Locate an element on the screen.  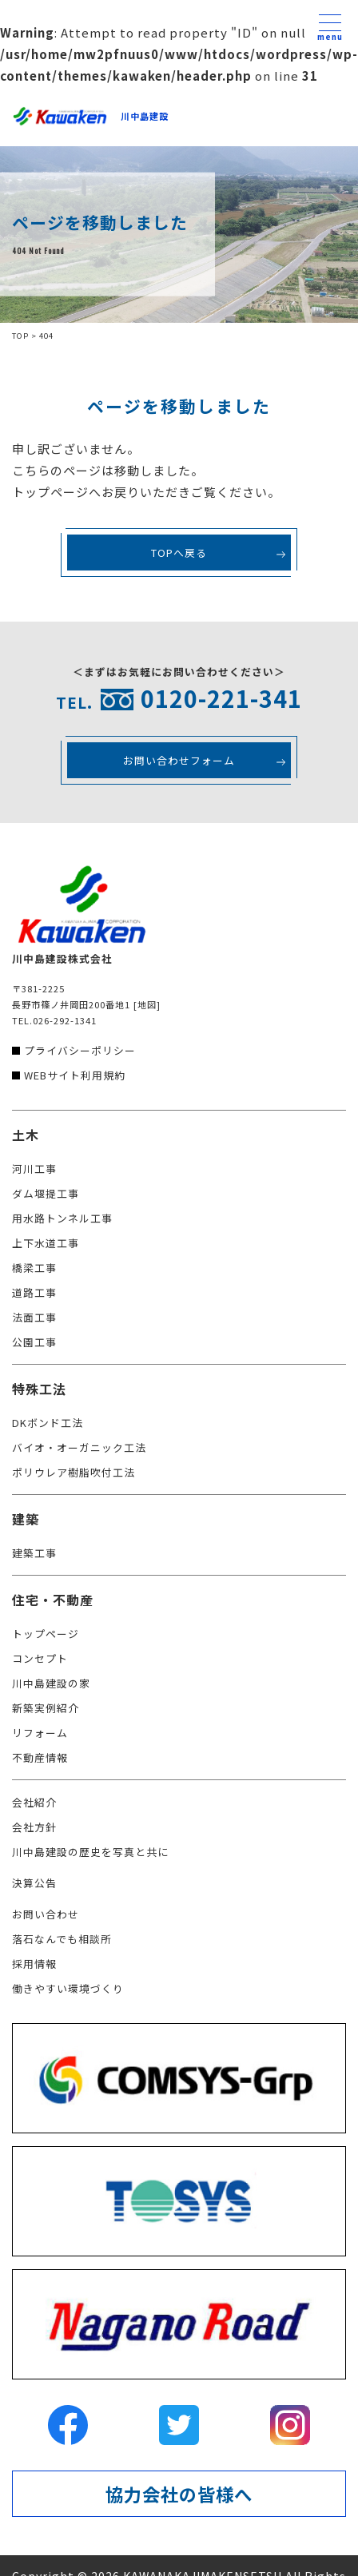
会社方針 is located at coordinates (34, 1827).